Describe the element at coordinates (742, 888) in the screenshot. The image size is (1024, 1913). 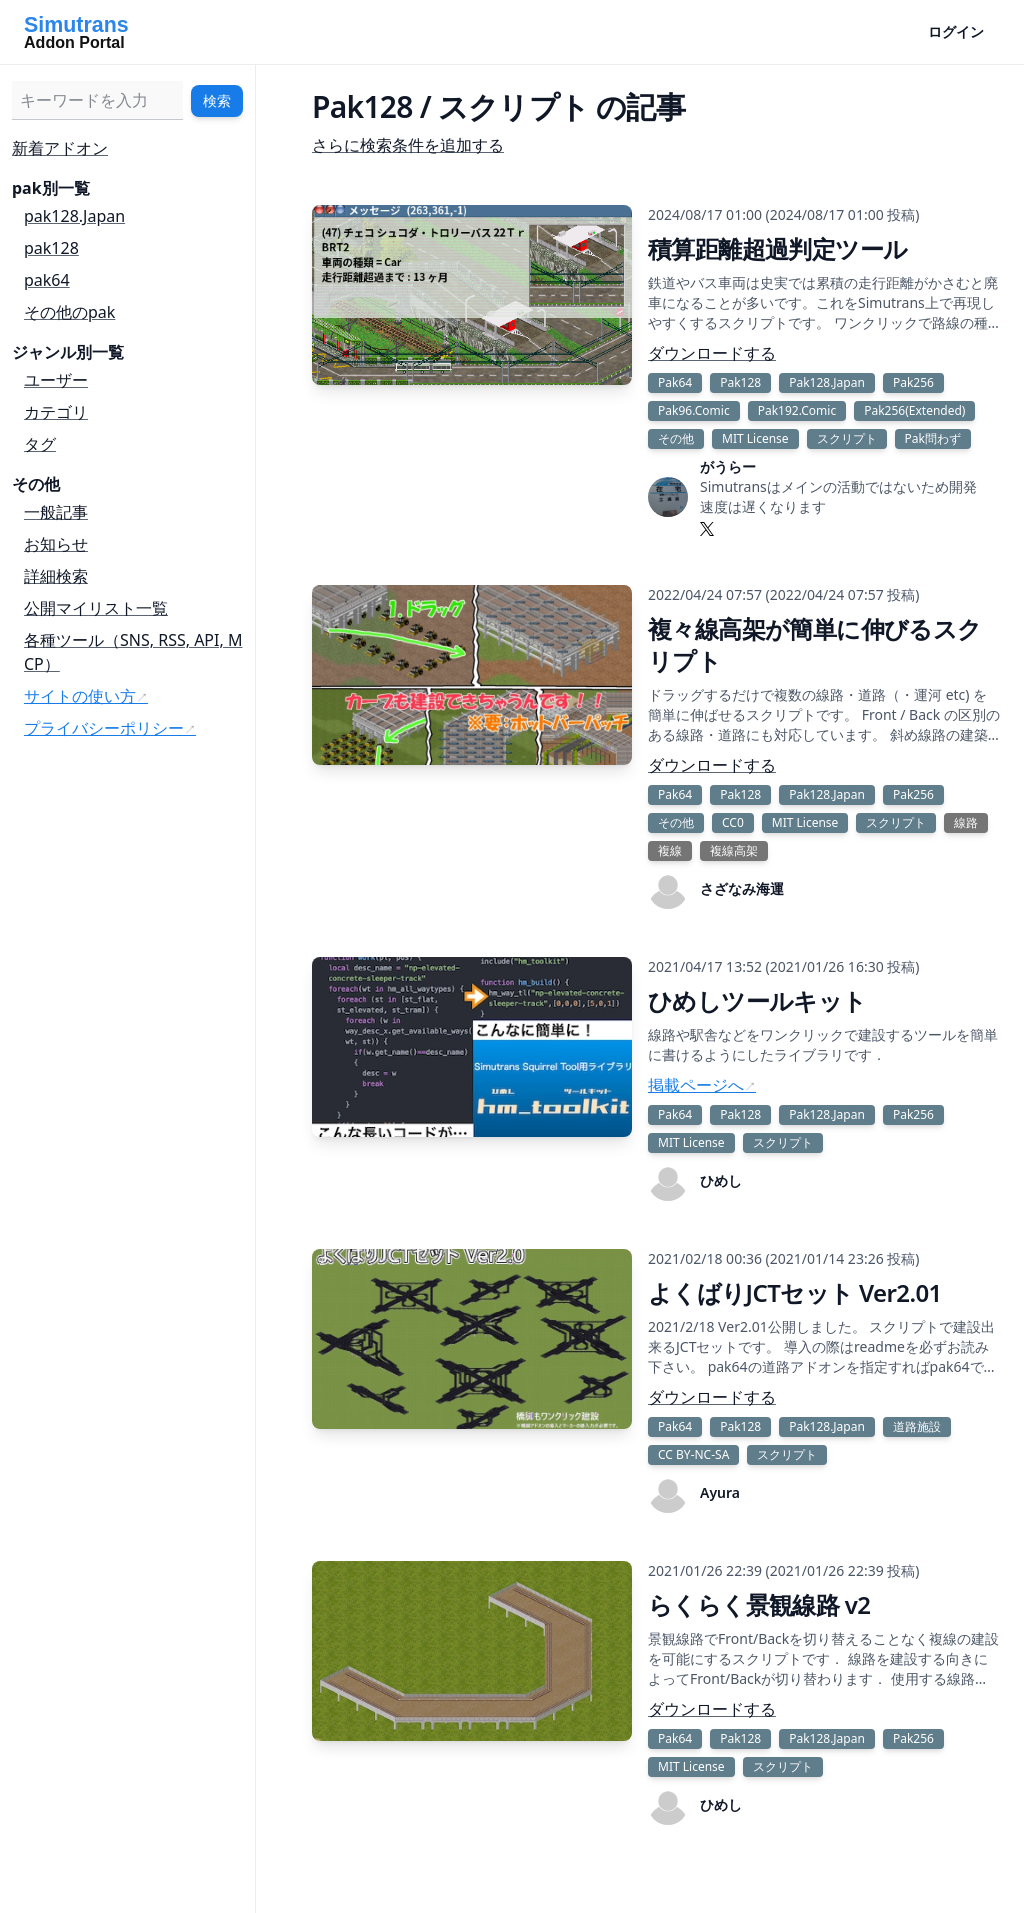
I see `さざなみ海運` at that location.